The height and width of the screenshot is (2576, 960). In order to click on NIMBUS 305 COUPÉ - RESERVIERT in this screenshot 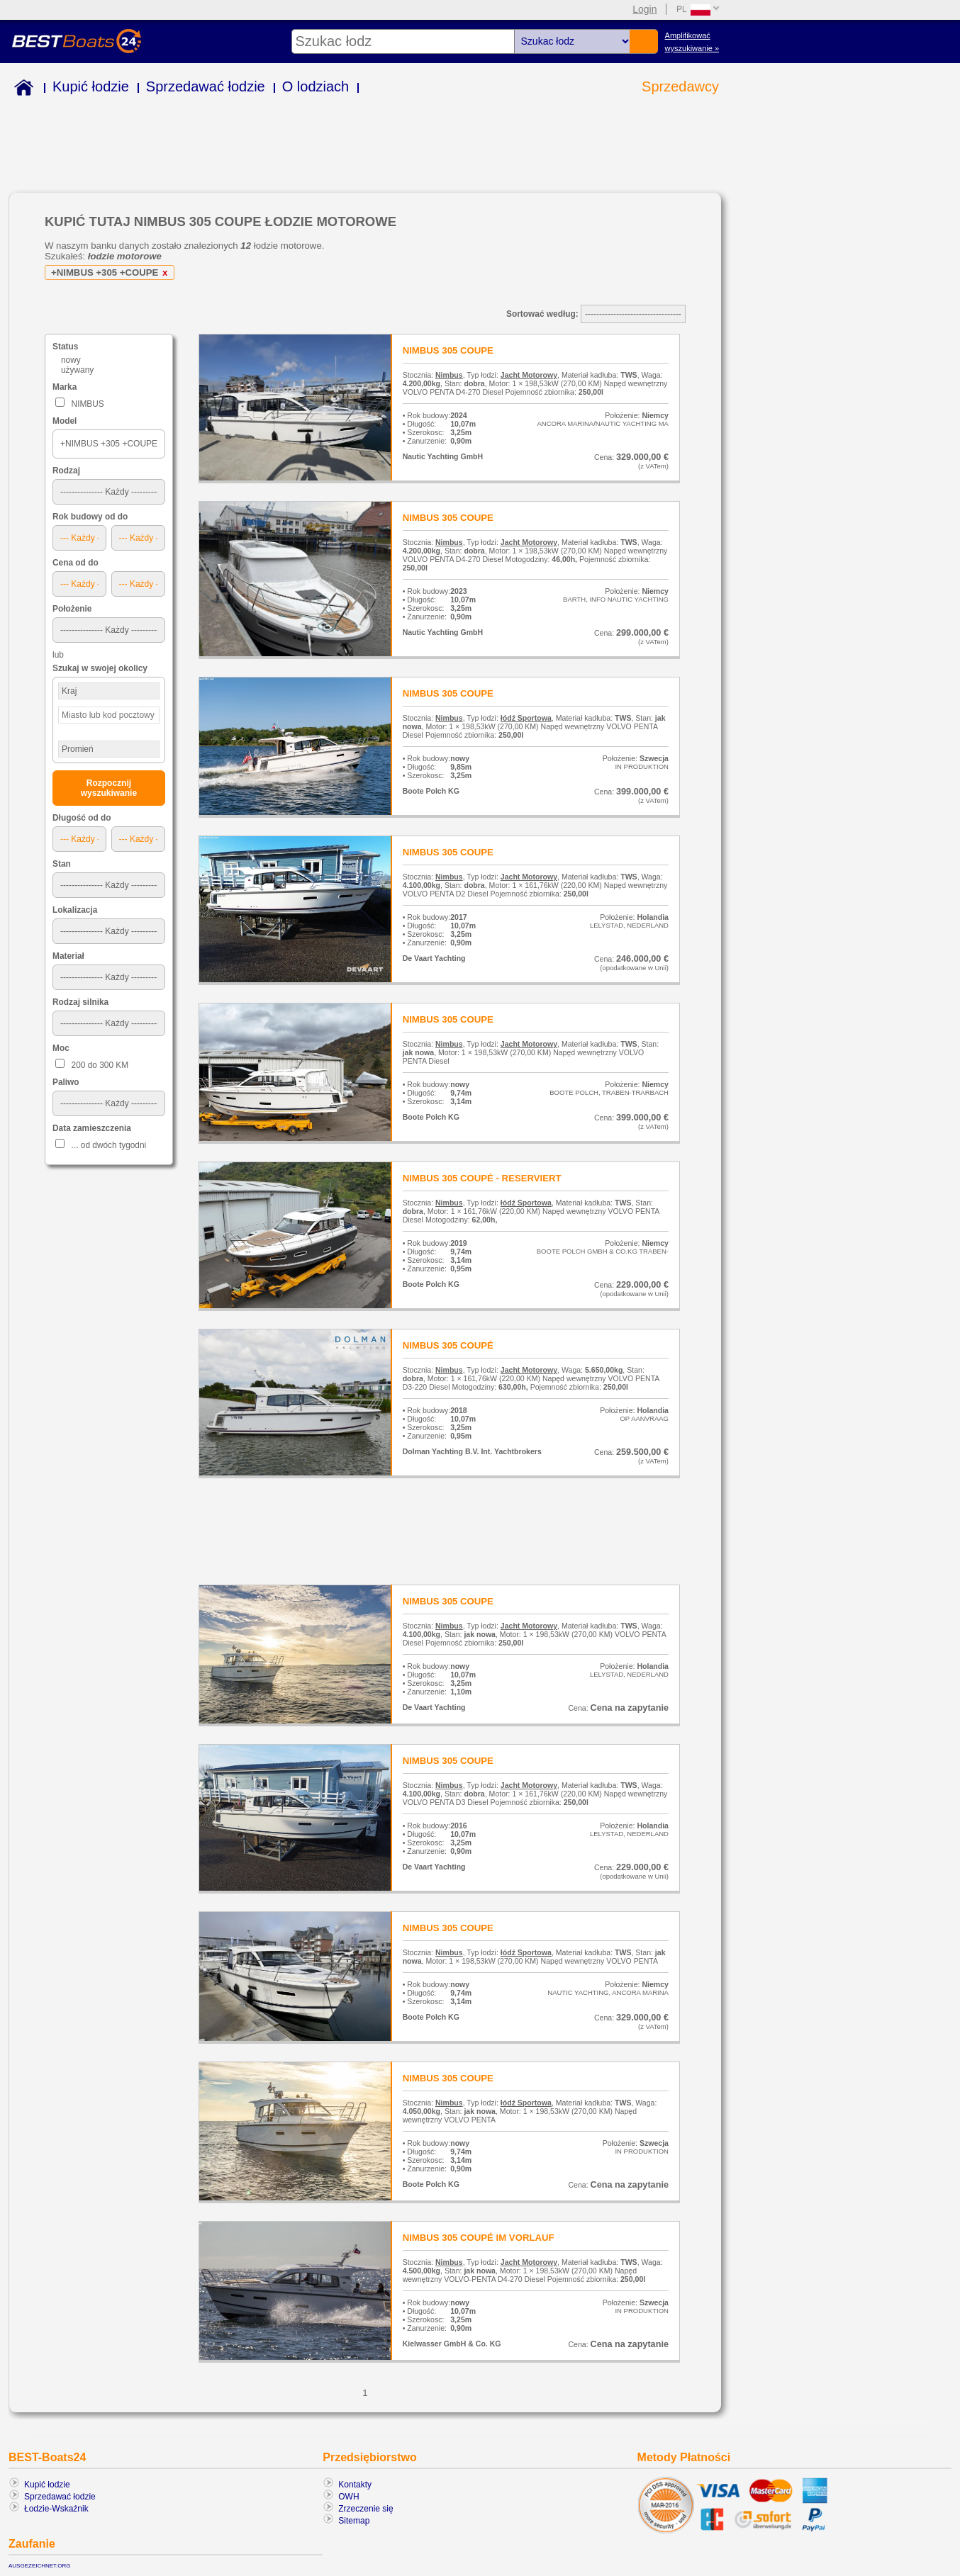, I will do `click(482, 1178)`.